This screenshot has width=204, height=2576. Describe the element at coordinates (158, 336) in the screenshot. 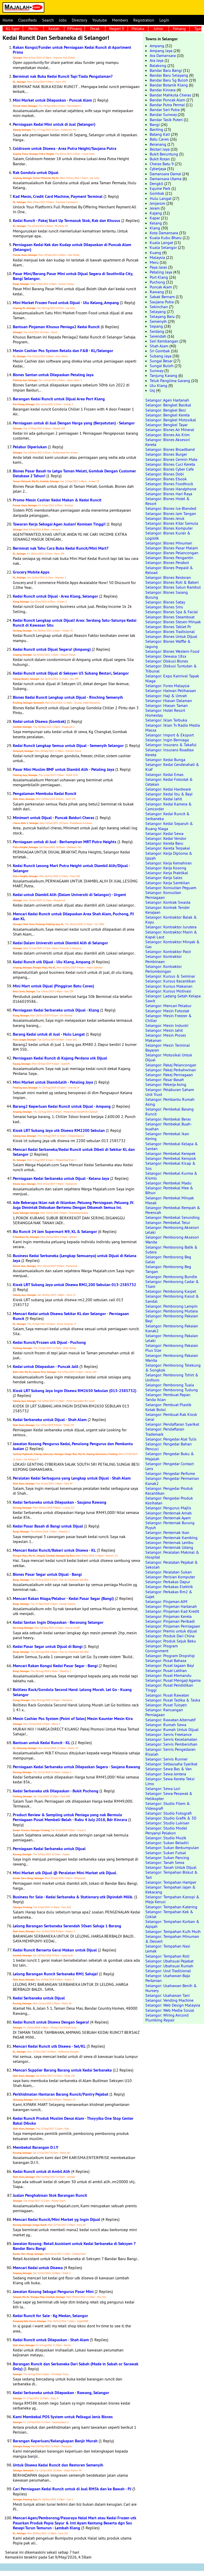

I see `Serendah` at that location.